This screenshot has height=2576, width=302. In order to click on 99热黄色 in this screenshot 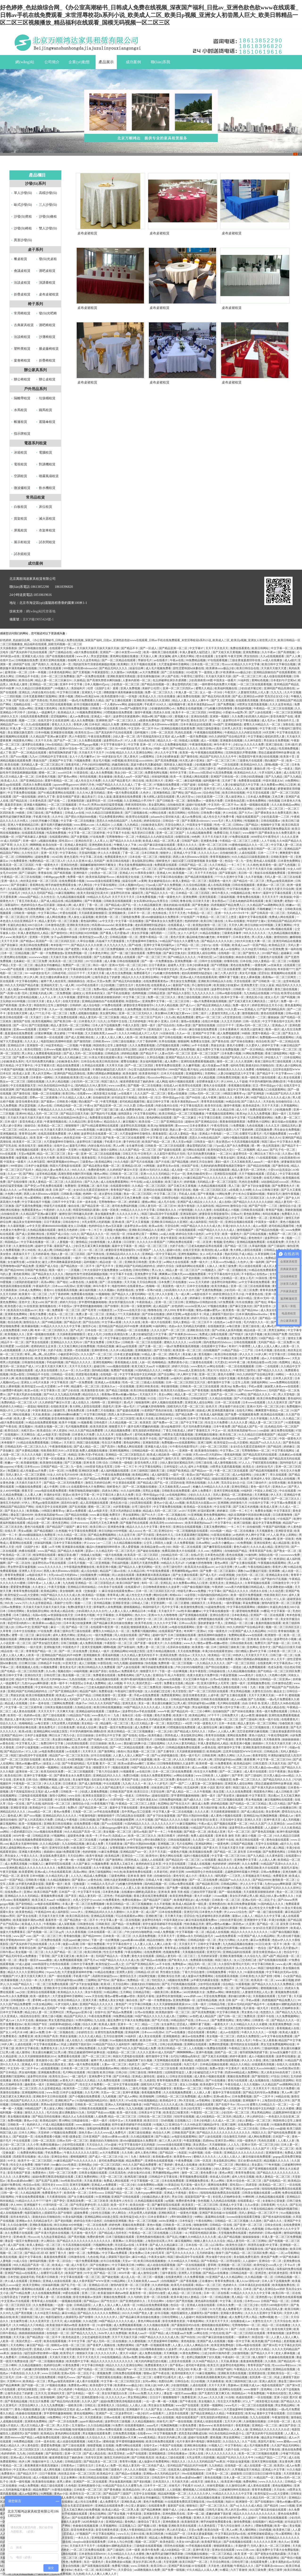, I will do `click(116, 1398)`.